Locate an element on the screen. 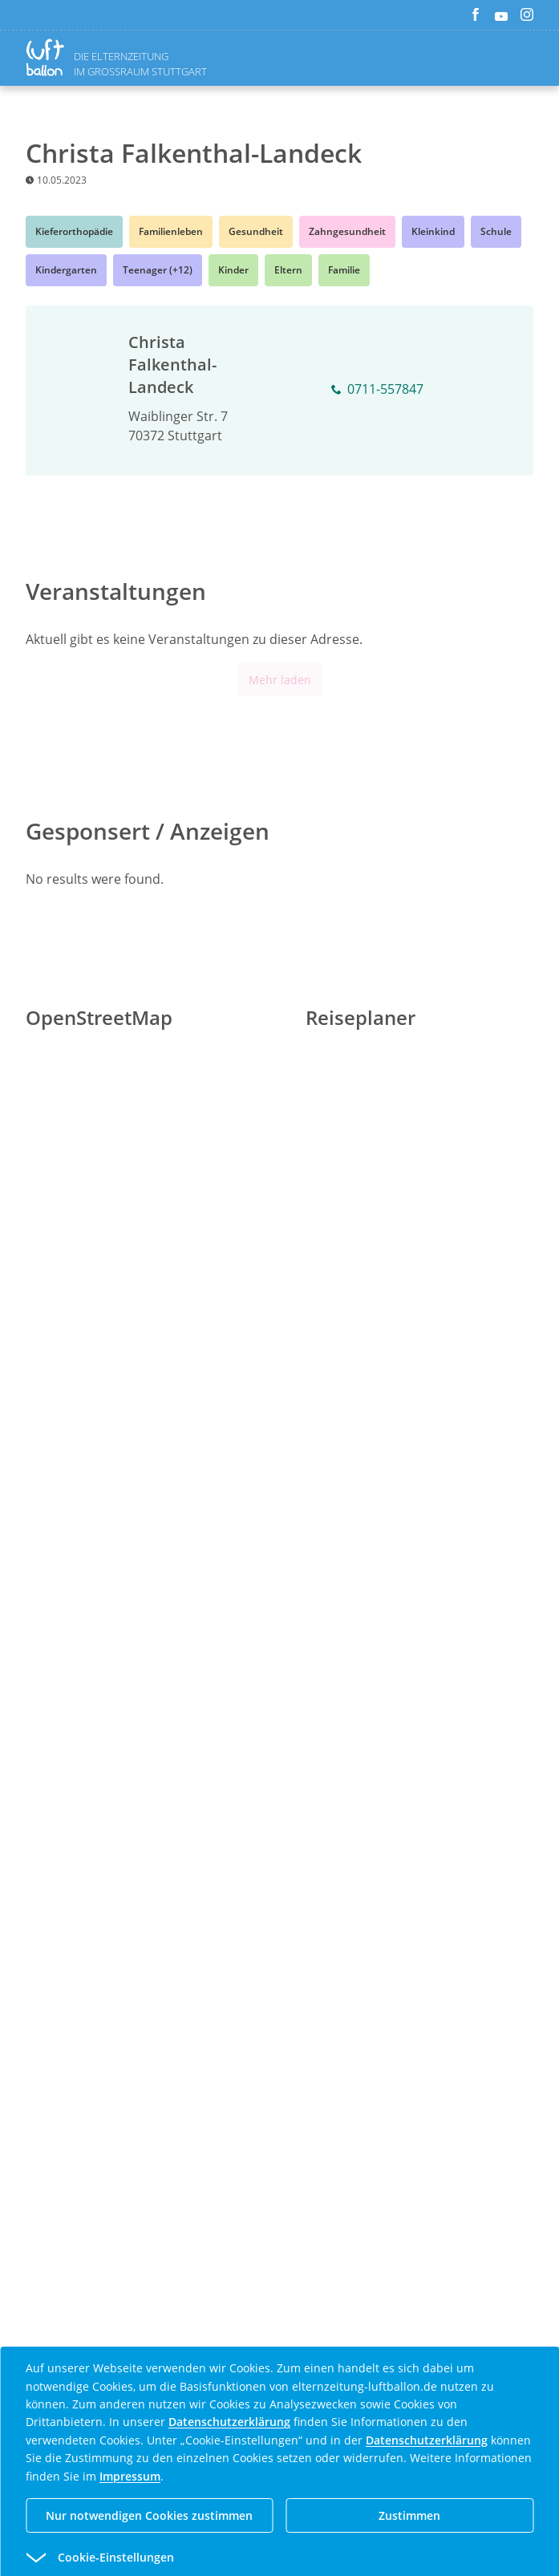 Image resolution: width=559 pixels, height=2576 pixels. Schule is located at coordinates (496, 231).